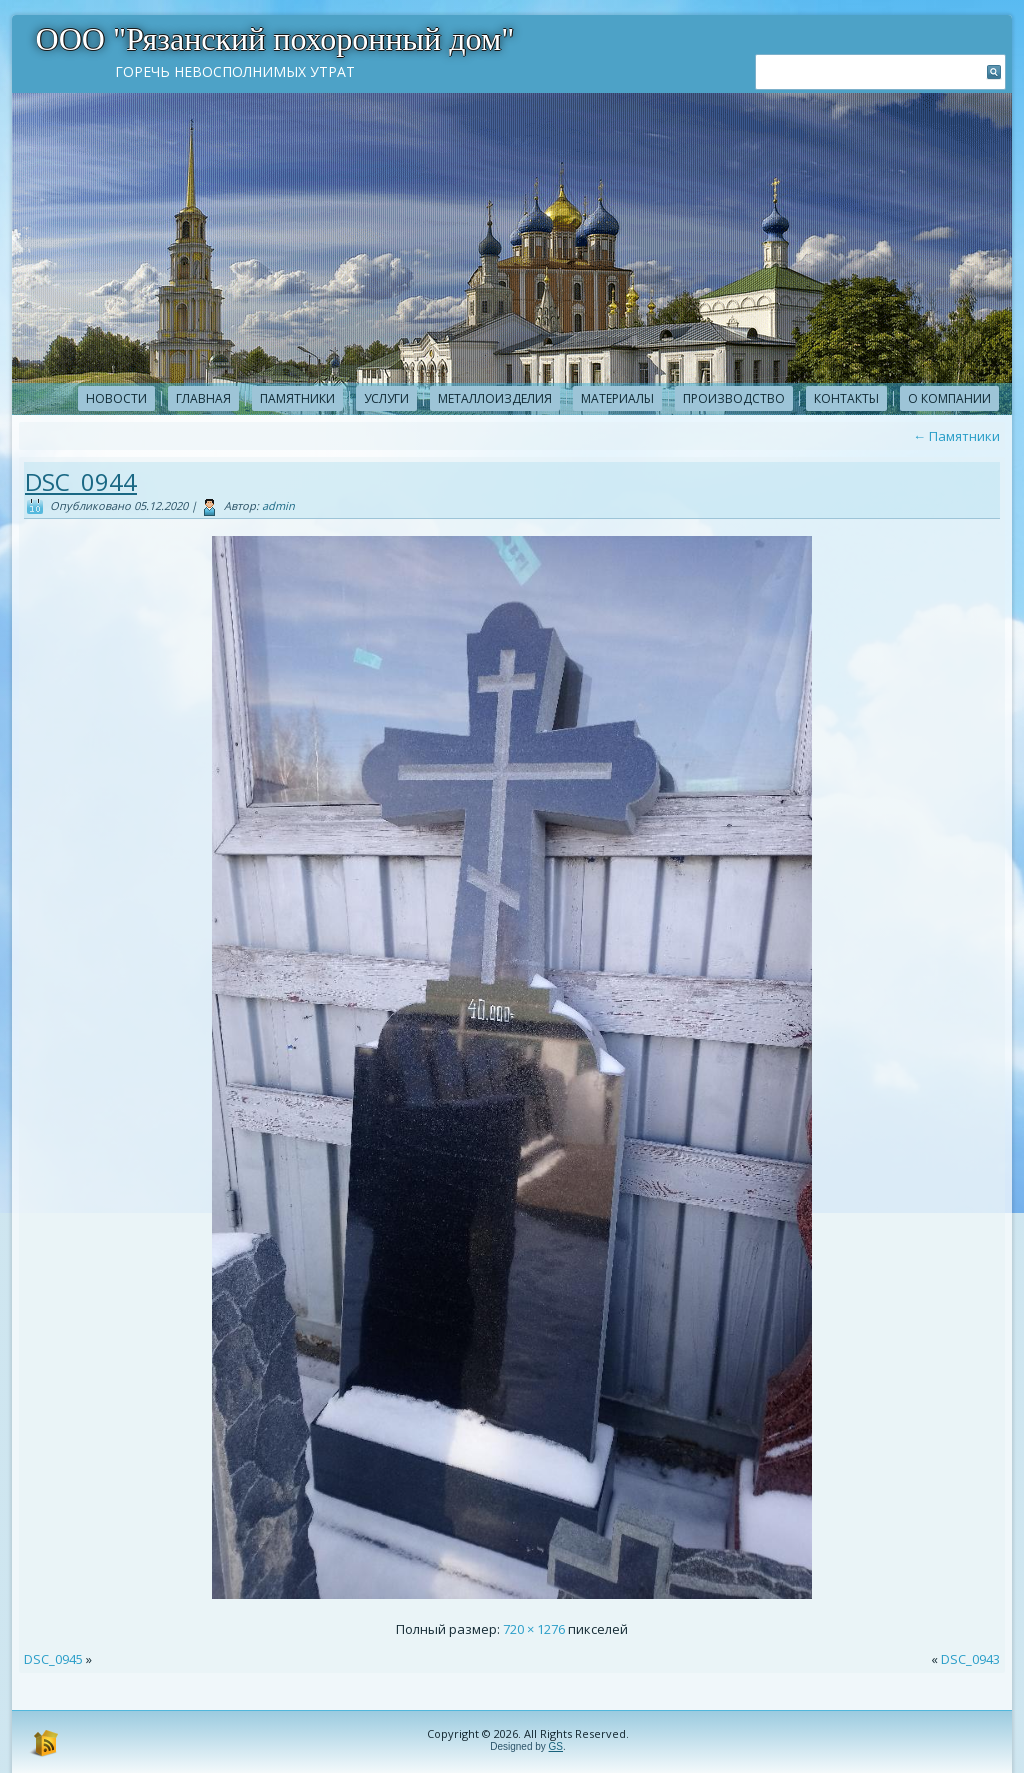 This screenshot has width=1024, height=1773. What do you see at coordinates (846, 398) in the screenshot?
I see `Контакты` at bounding box center [846, 398].